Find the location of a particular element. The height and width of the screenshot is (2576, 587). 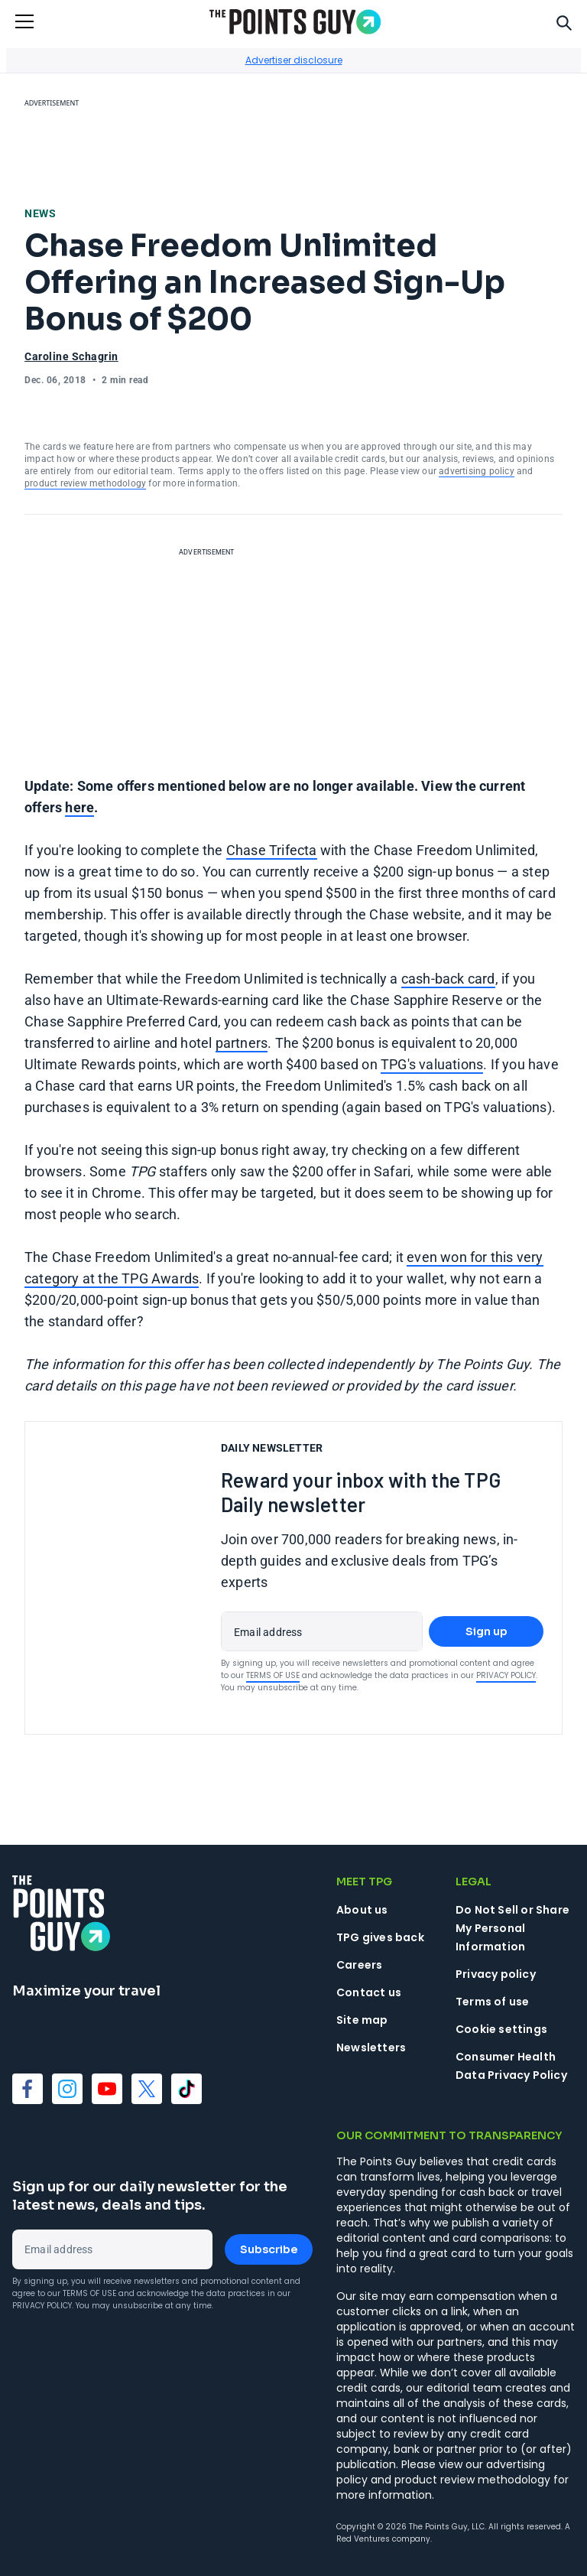

Contact us is located at coordinates (368, 1992).